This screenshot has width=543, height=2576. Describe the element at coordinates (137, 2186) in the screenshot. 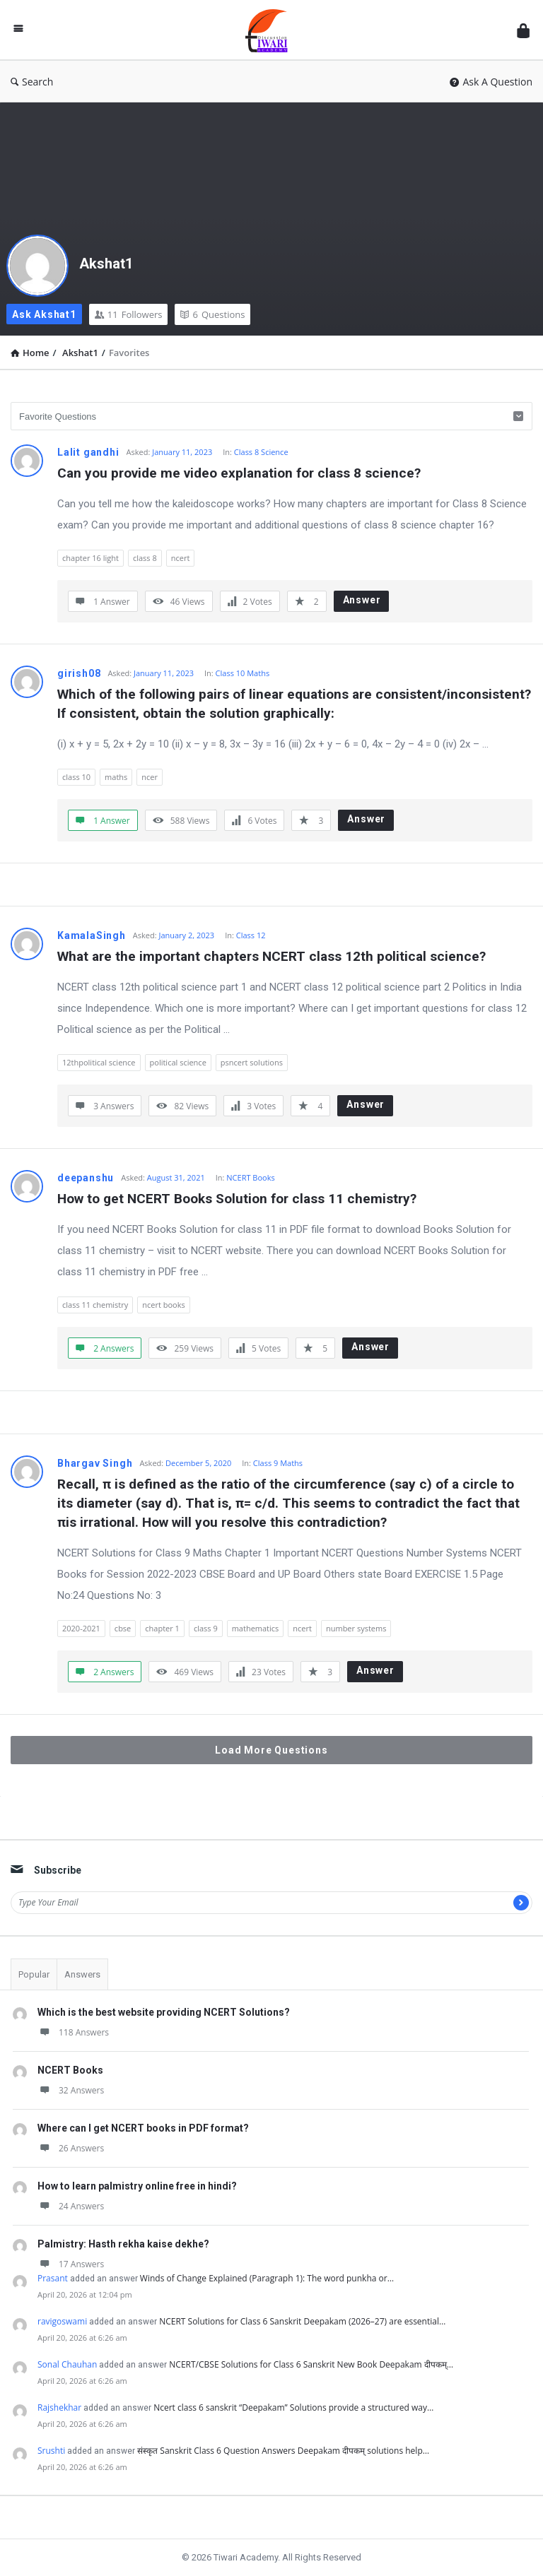

I see `How to learn palmistry online free in hindi?` at that location.